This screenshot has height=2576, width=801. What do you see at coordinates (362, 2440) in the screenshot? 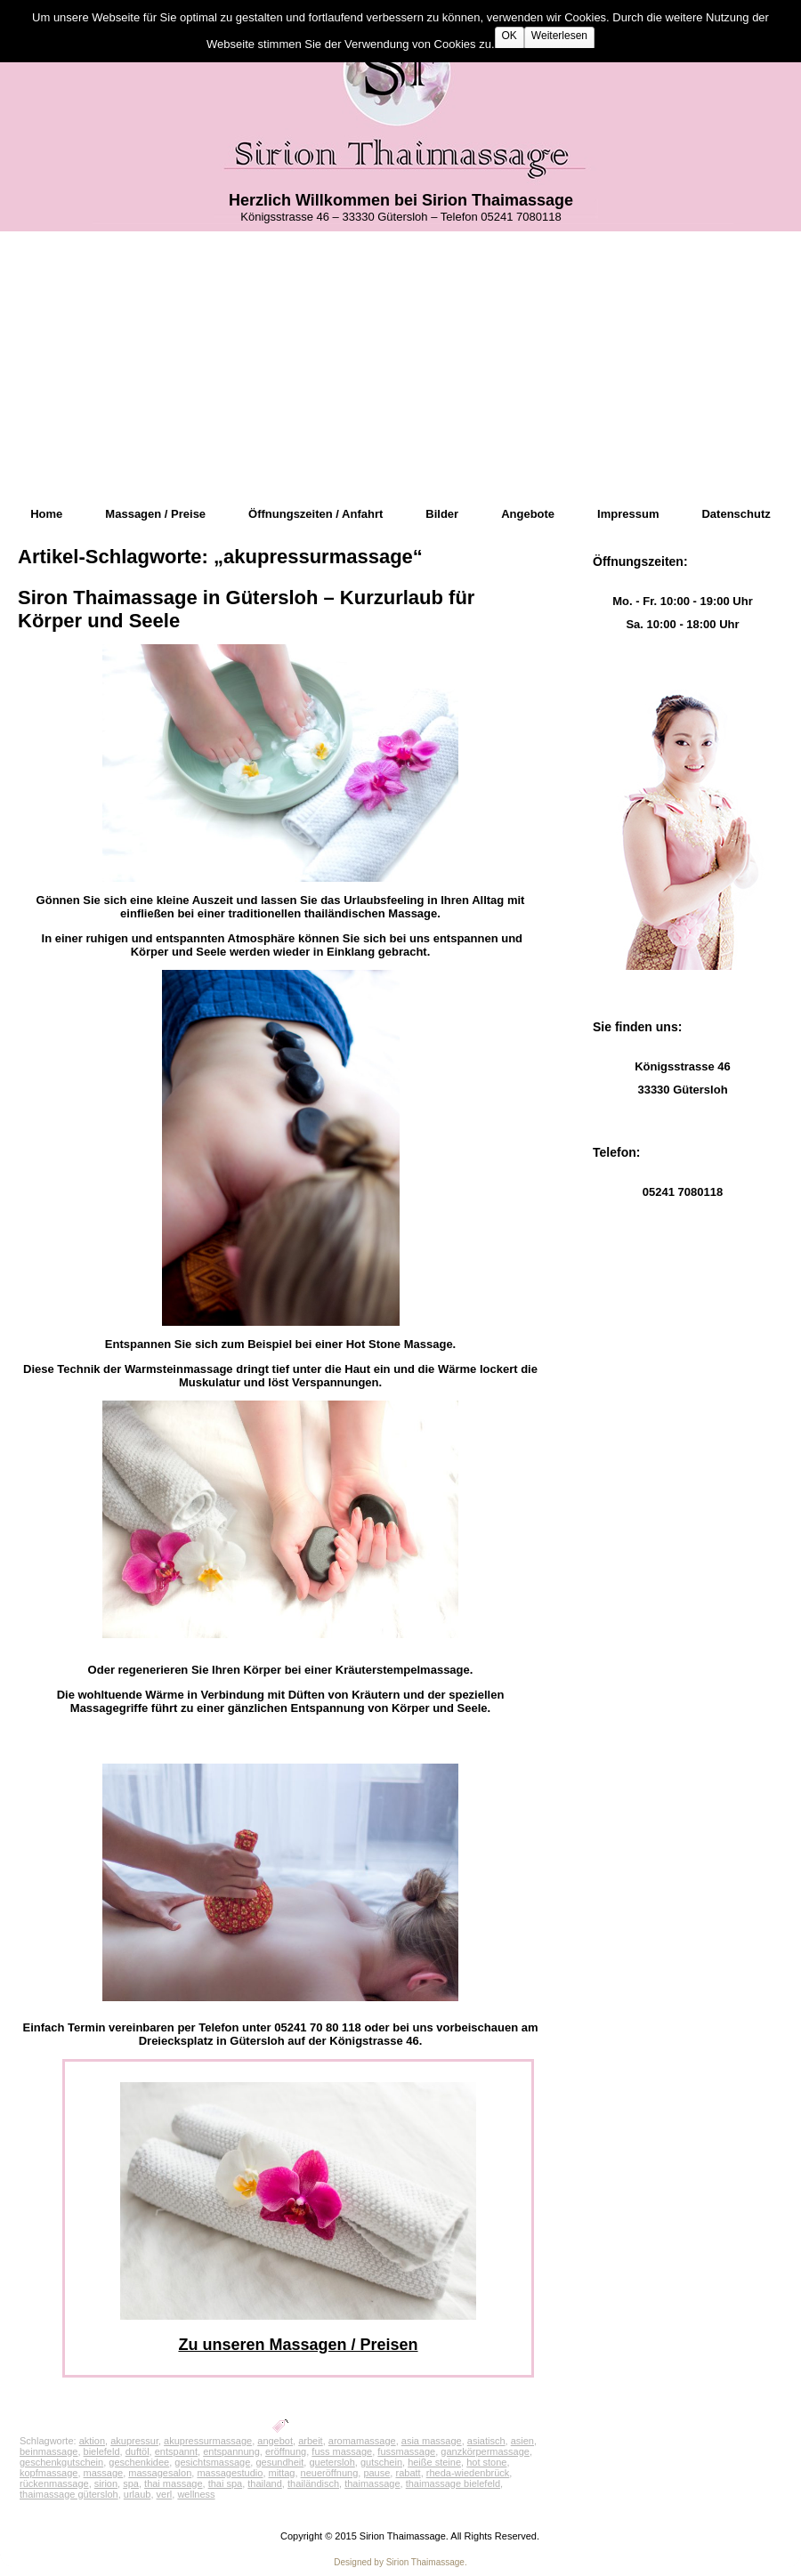
I see `aromamassage` at bounding box center [362, 2440].